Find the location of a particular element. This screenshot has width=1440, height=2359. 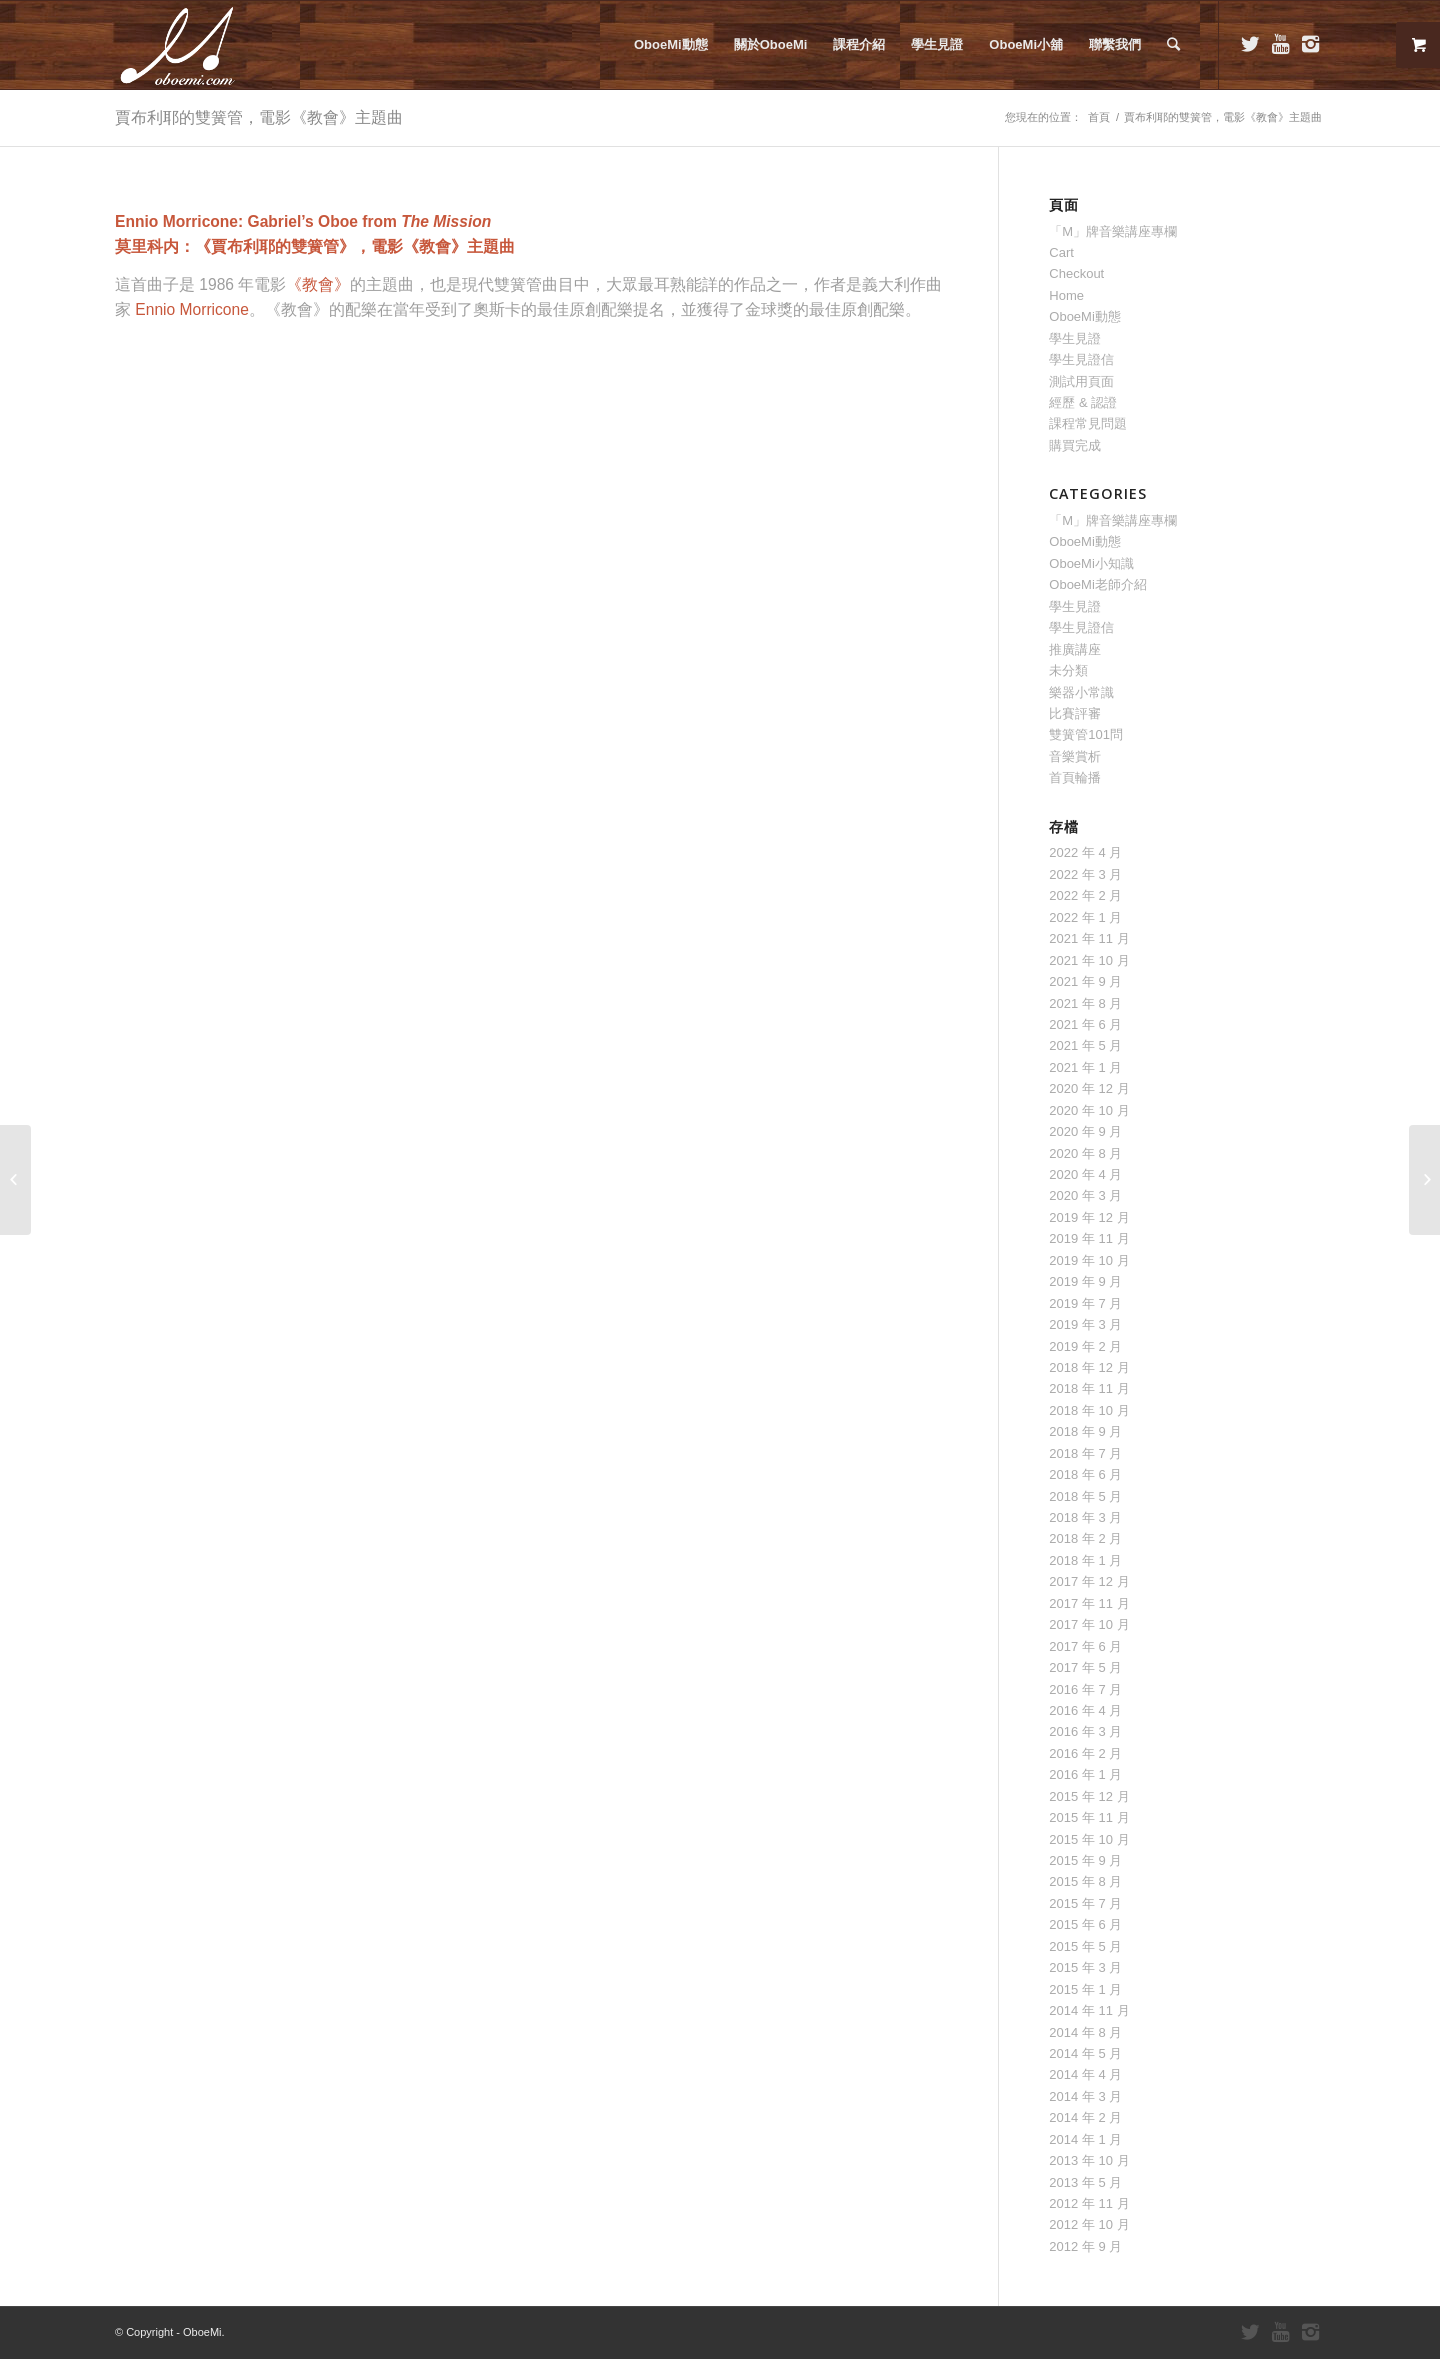

OboeMi小知識 is located at coordinates (1091, 563).